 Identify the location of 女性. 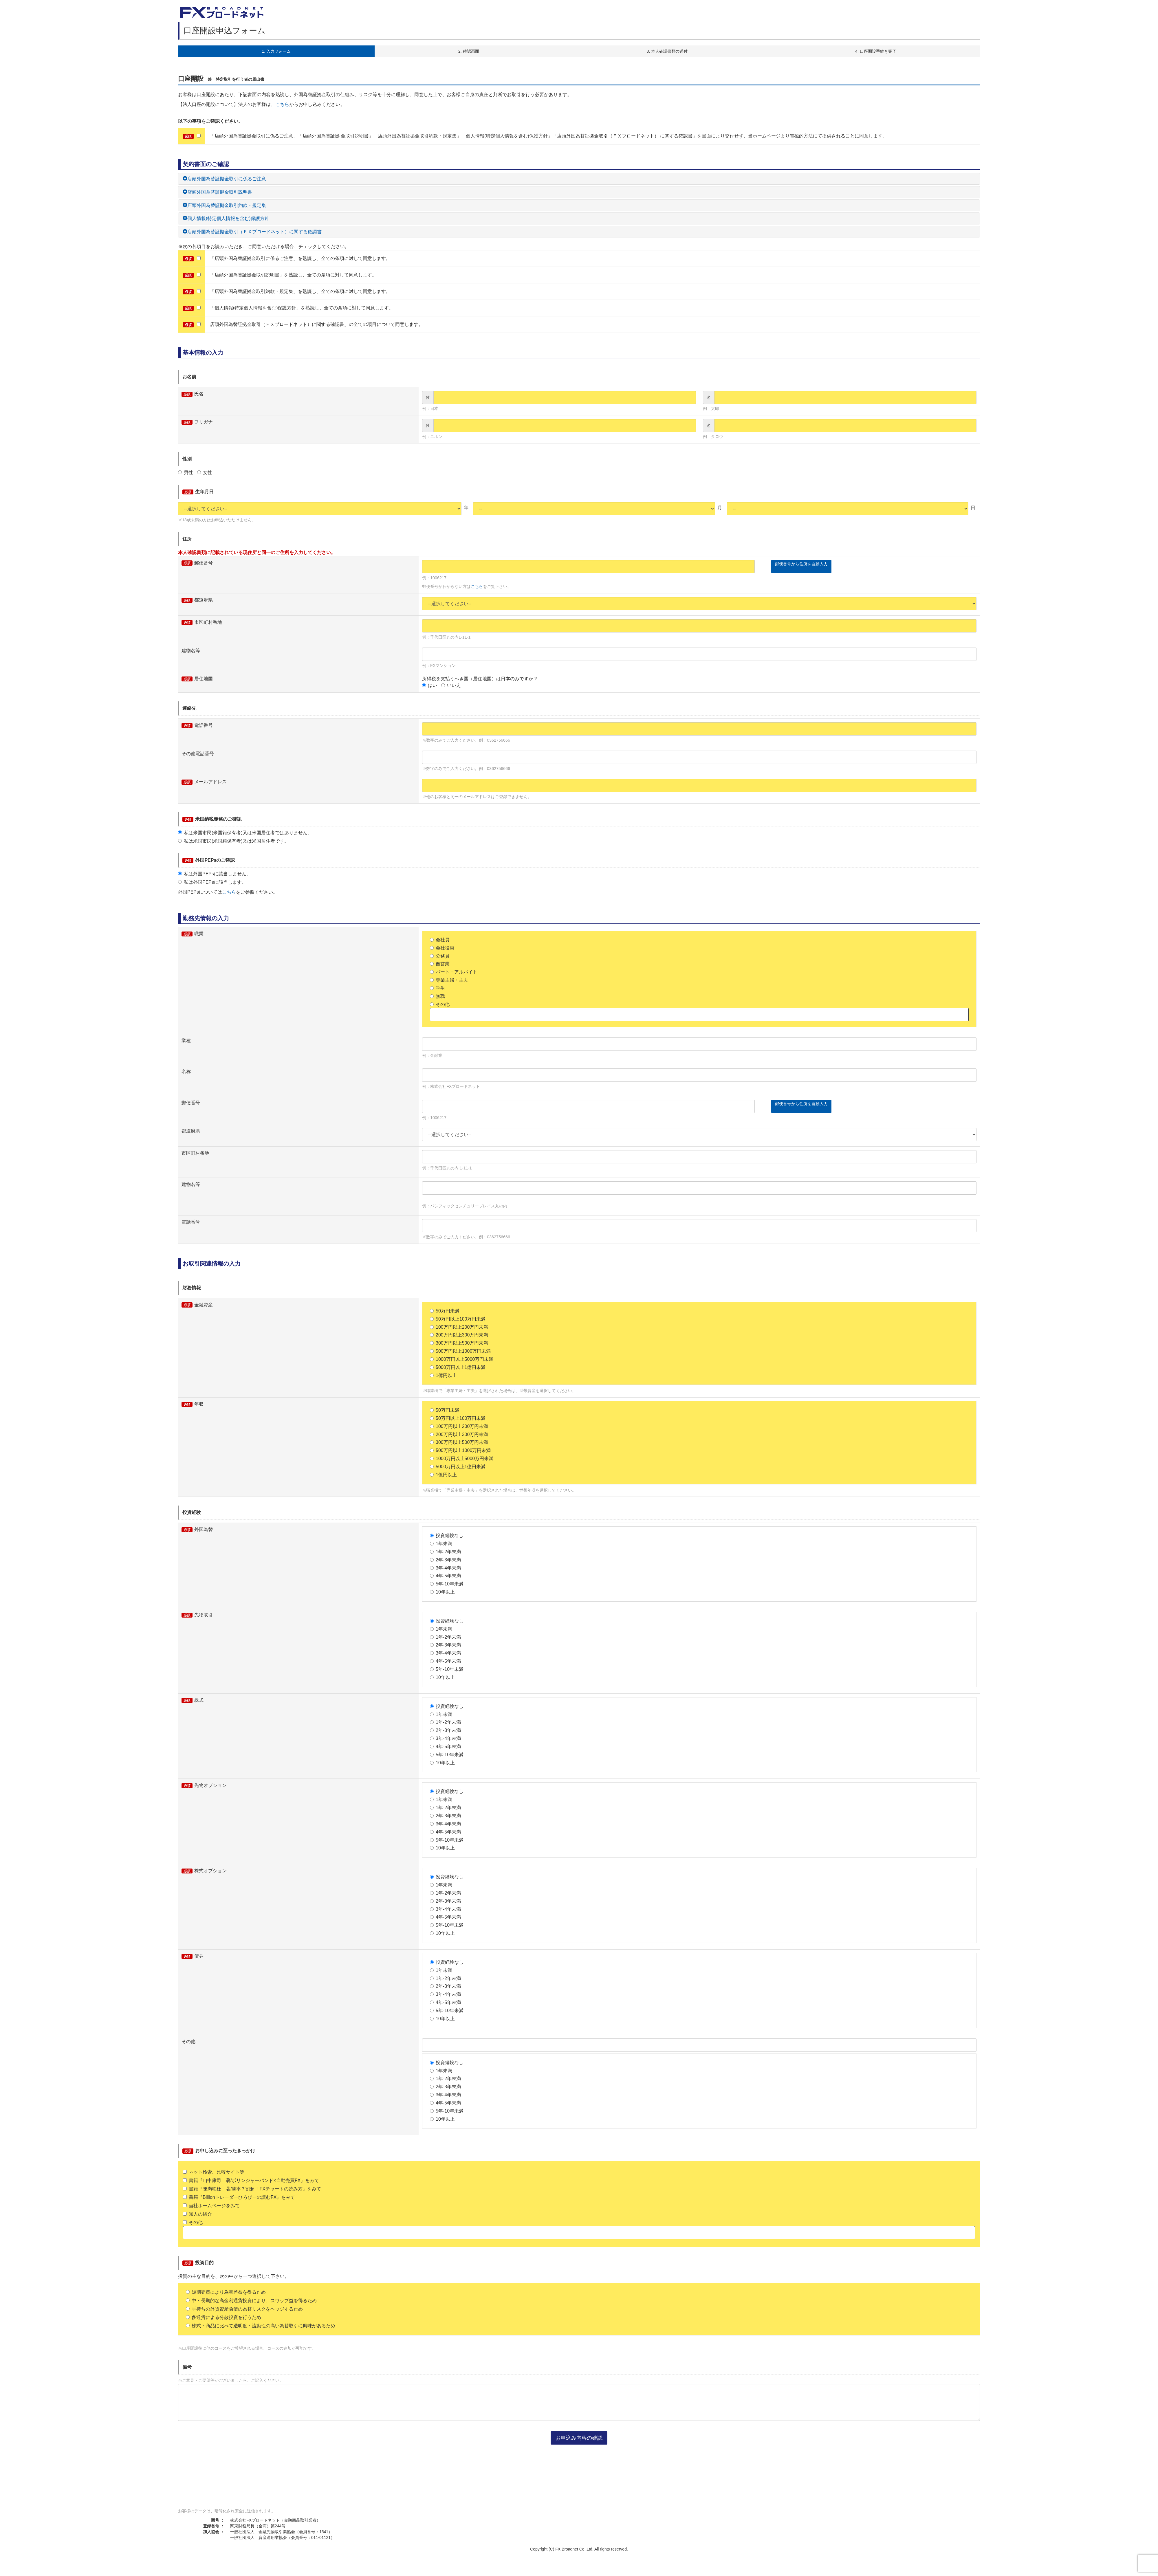
(204, 472).